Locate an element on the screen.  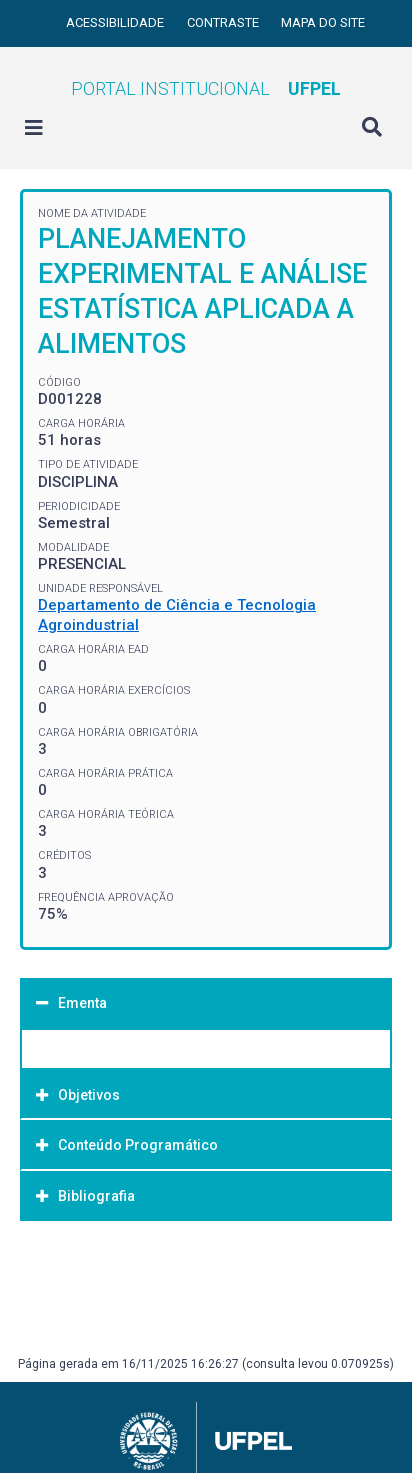
Mapa do site is located at coordinates (323, 22).